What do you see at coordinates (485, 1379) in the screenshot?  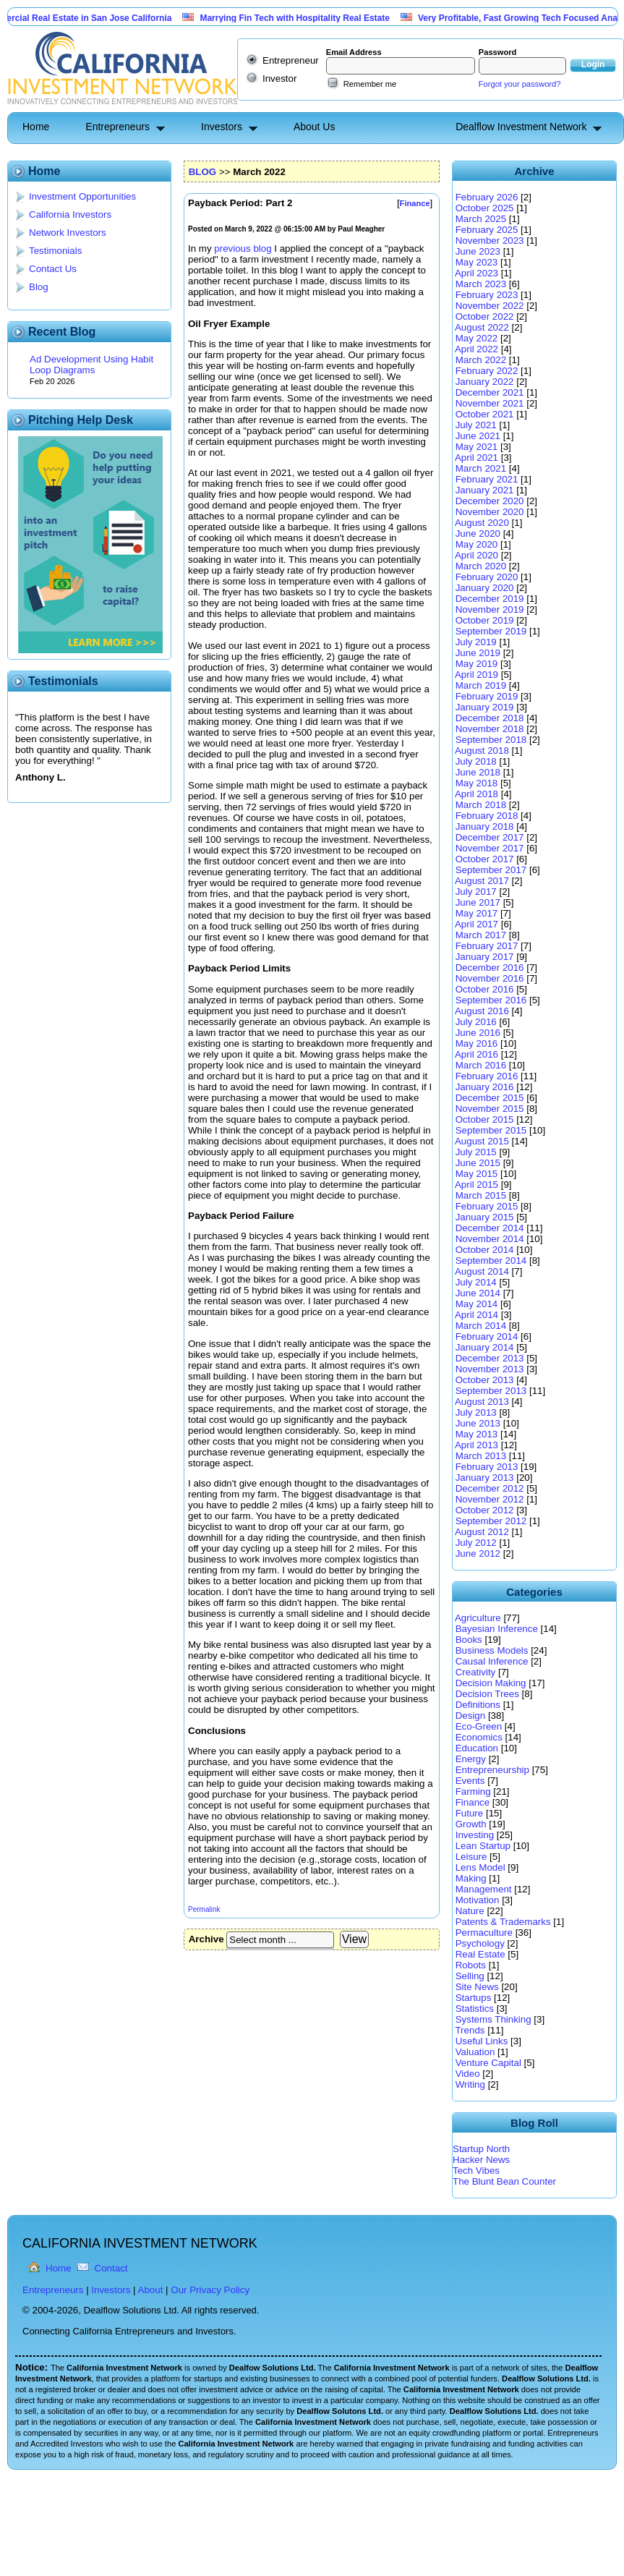 I see `October 2013` at bounding box center [485, 1379].